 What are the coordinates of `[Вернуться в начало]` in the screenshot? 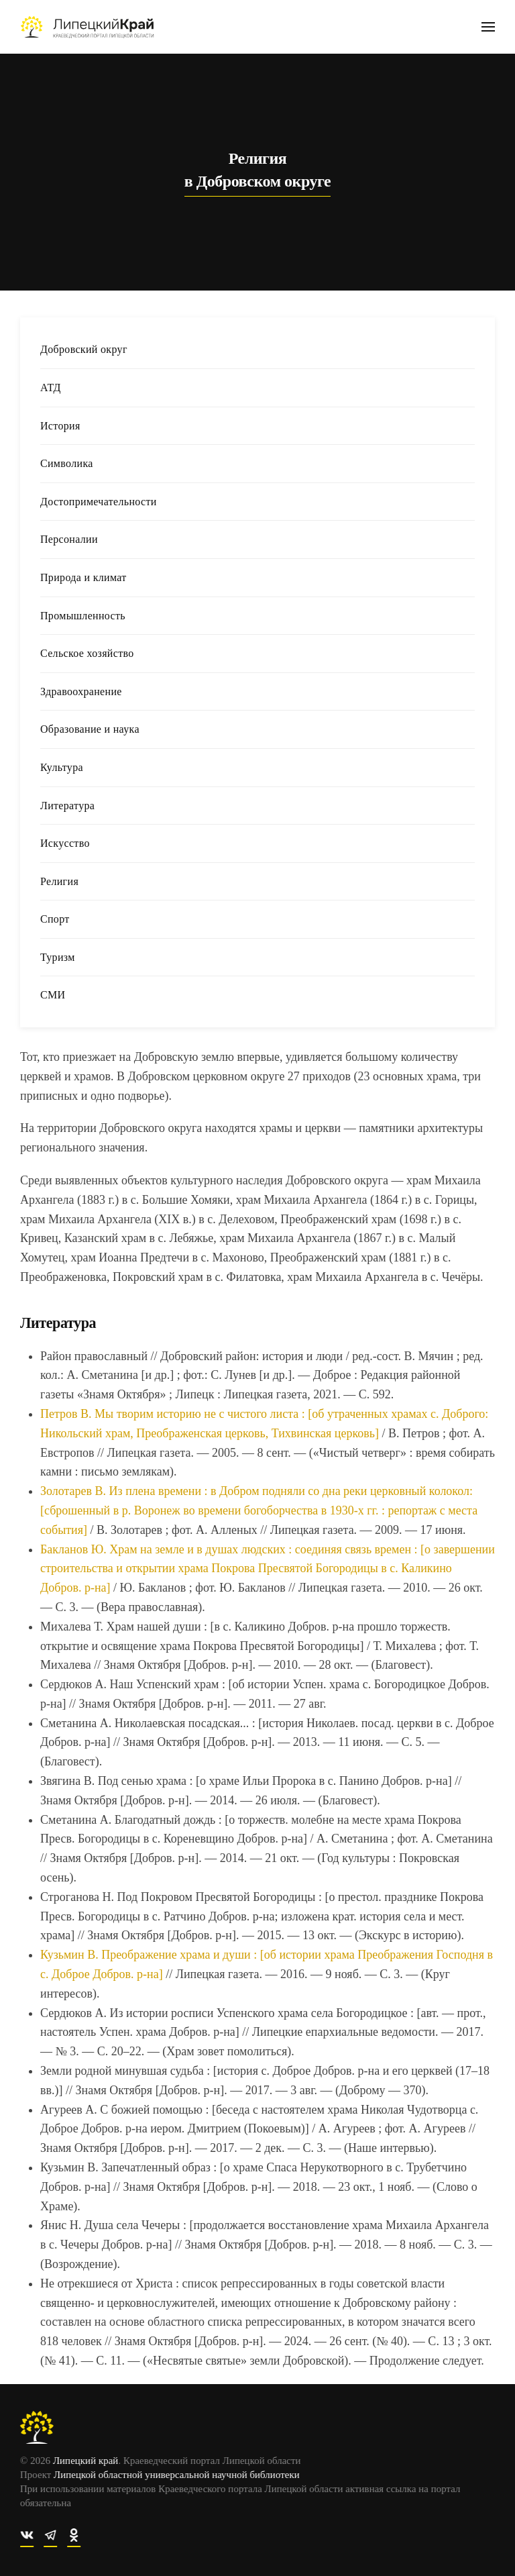 It's located at (87, 27).